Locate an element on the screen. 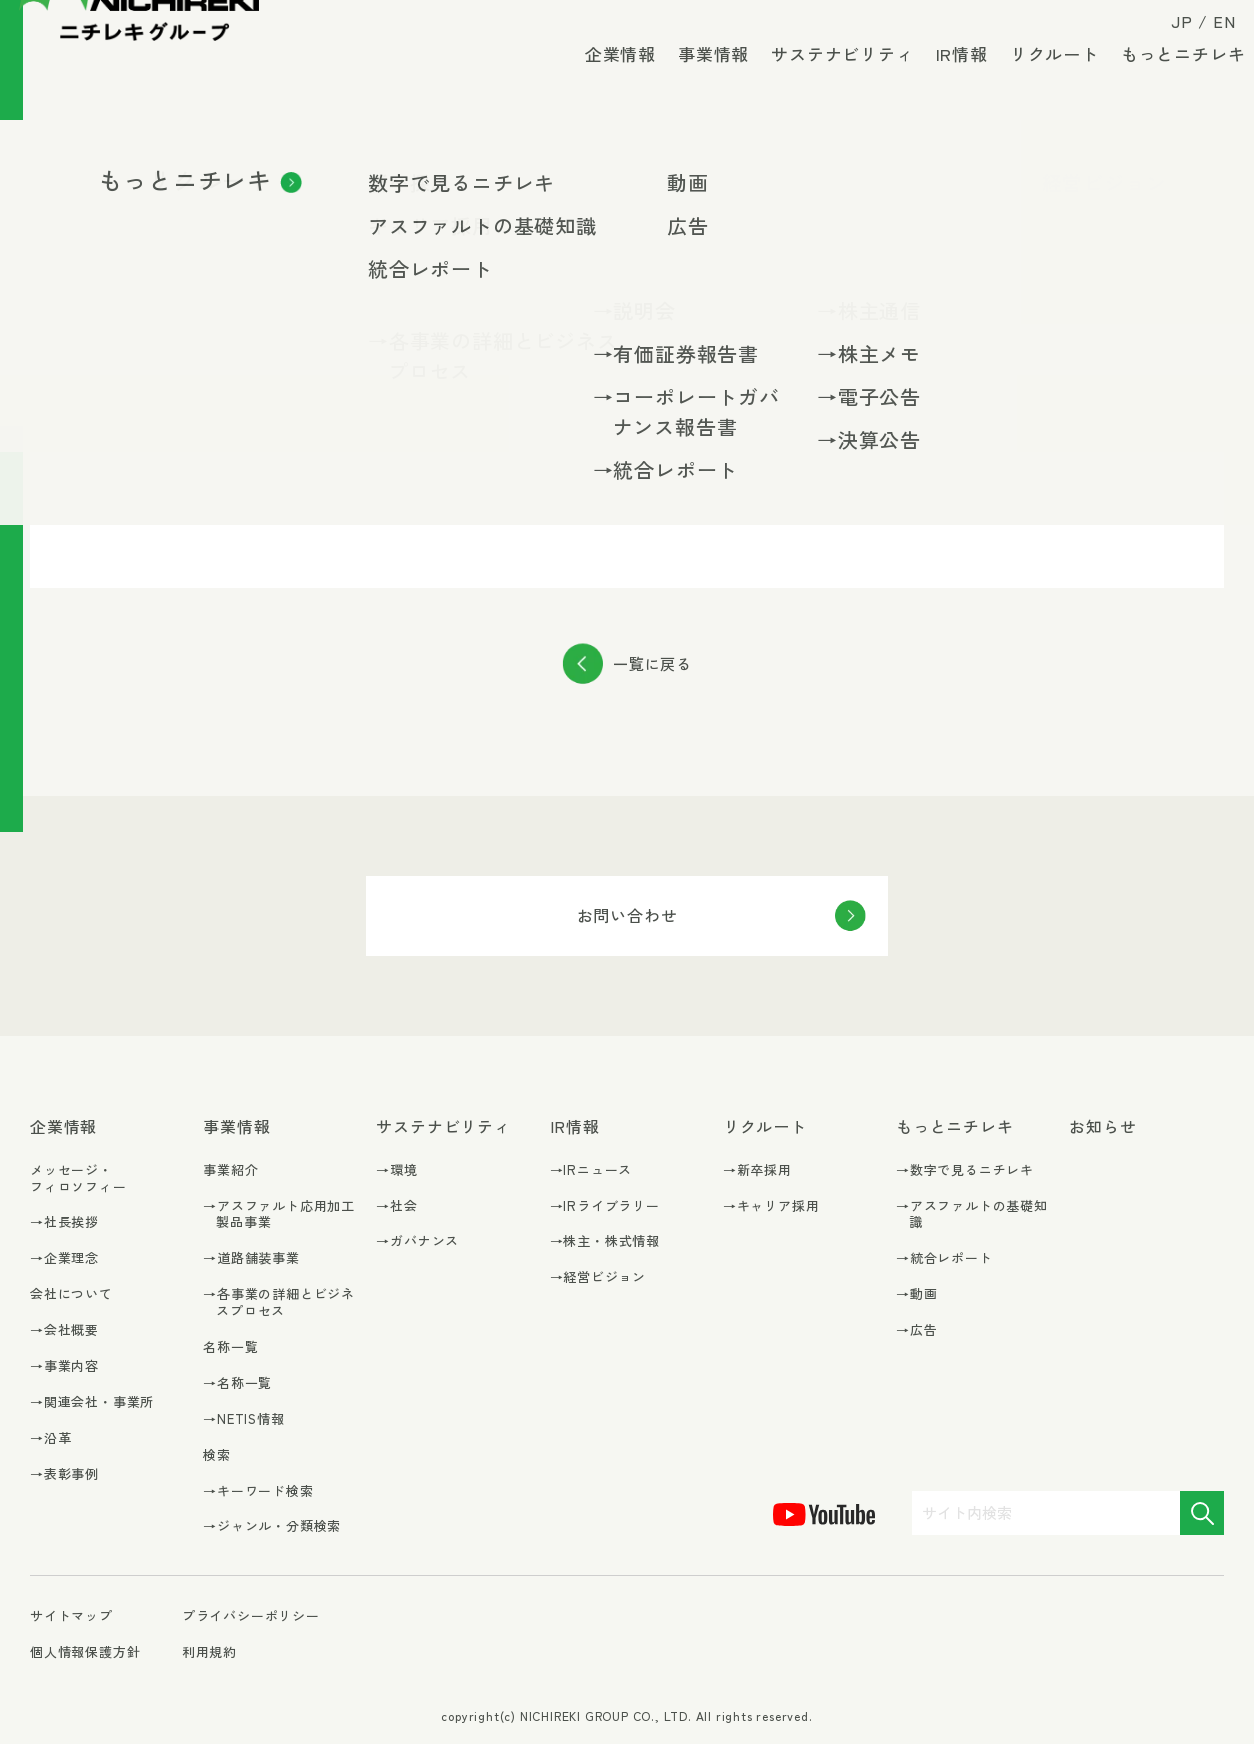 This screenshot has height=1744, width=1254. 利用規約 is located at coordinates (209, 1651).